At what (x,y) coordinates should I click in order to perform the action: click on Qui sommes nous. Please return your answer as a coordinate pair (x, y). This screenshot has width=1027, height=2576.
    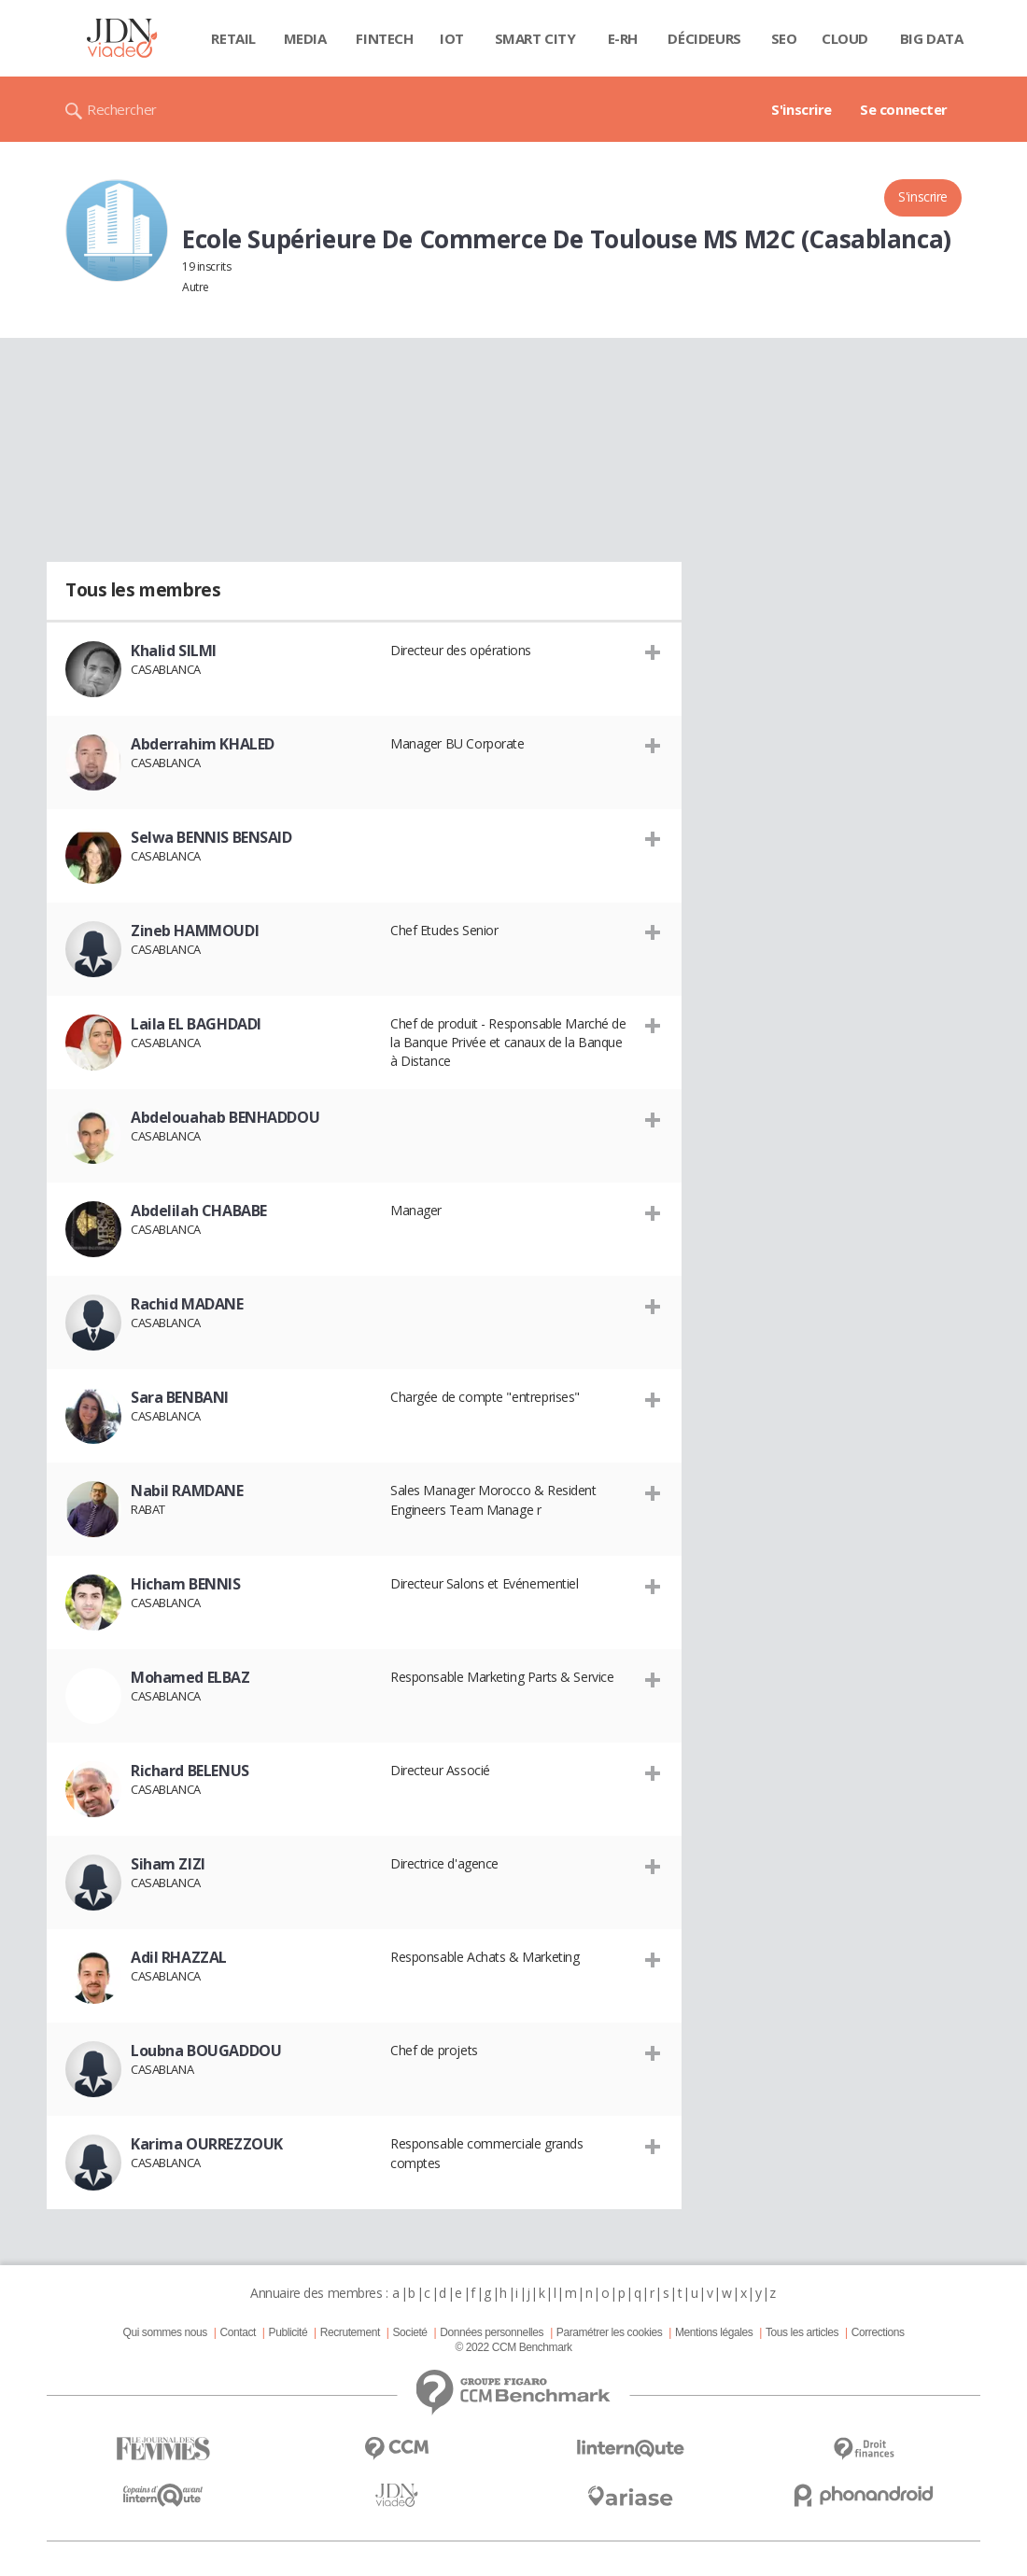
    Looking at the image, I should click on (164, 2332).